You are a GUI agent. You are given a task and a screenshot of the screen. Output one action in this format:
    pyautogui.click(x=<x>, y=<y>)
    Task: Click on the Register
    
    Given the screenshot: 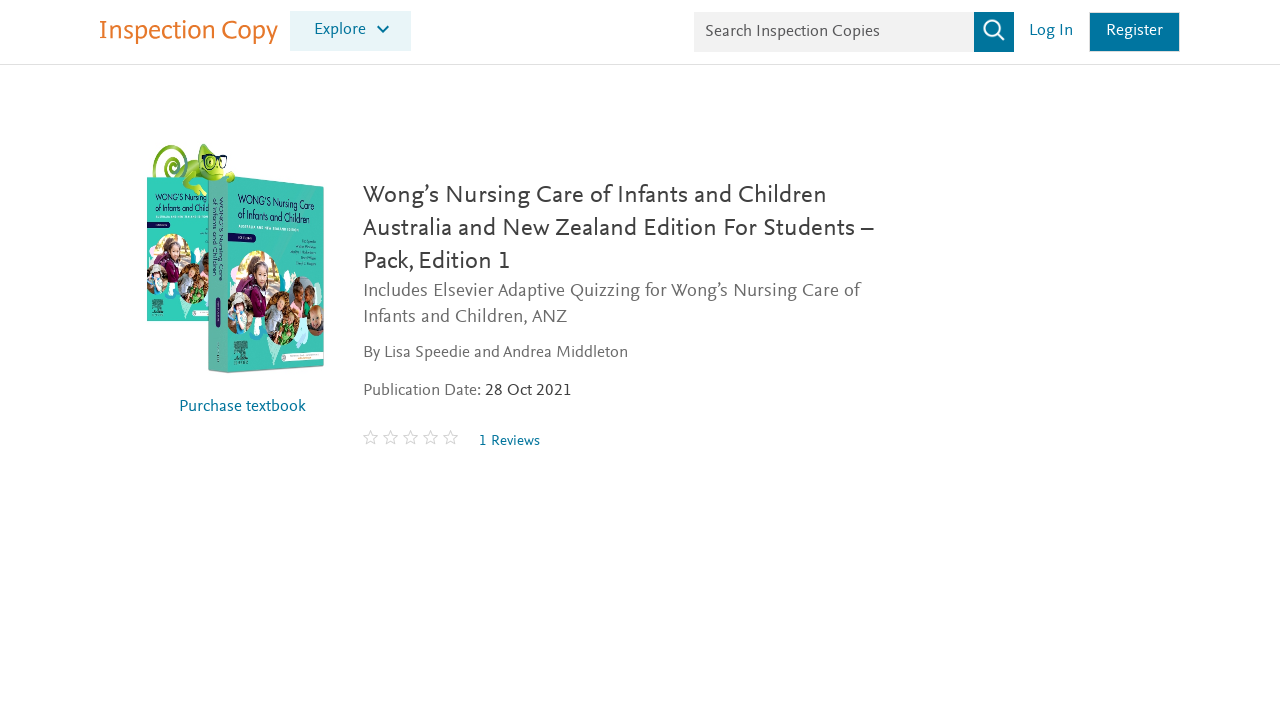 What is the action you would take?
    pyautogui.click(x=1134, y=31)
    